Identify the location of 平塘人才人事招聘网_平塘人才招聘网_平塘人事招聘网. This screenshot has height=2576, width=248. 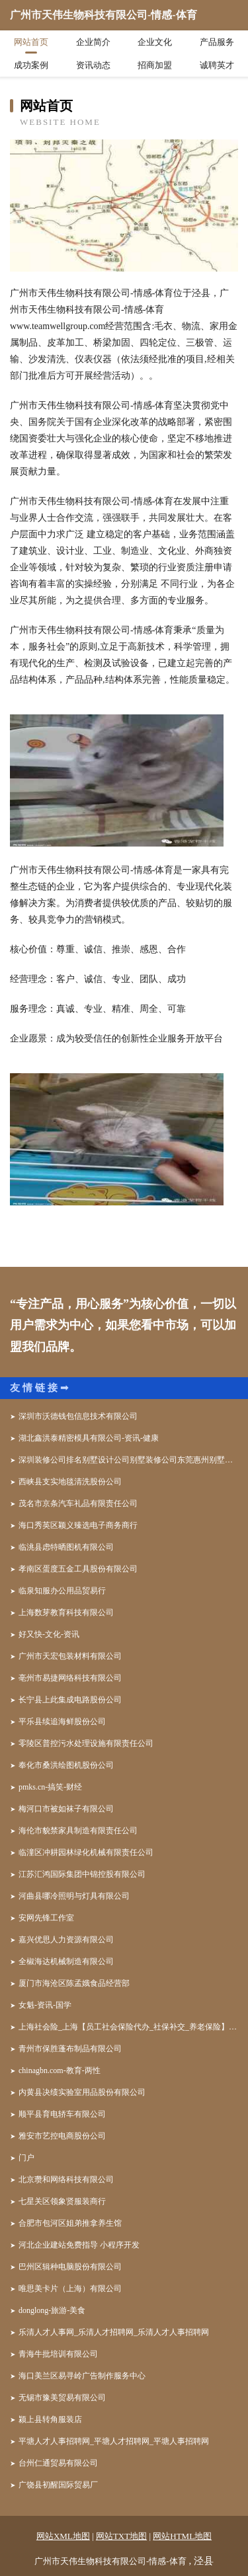
(114, 2441).